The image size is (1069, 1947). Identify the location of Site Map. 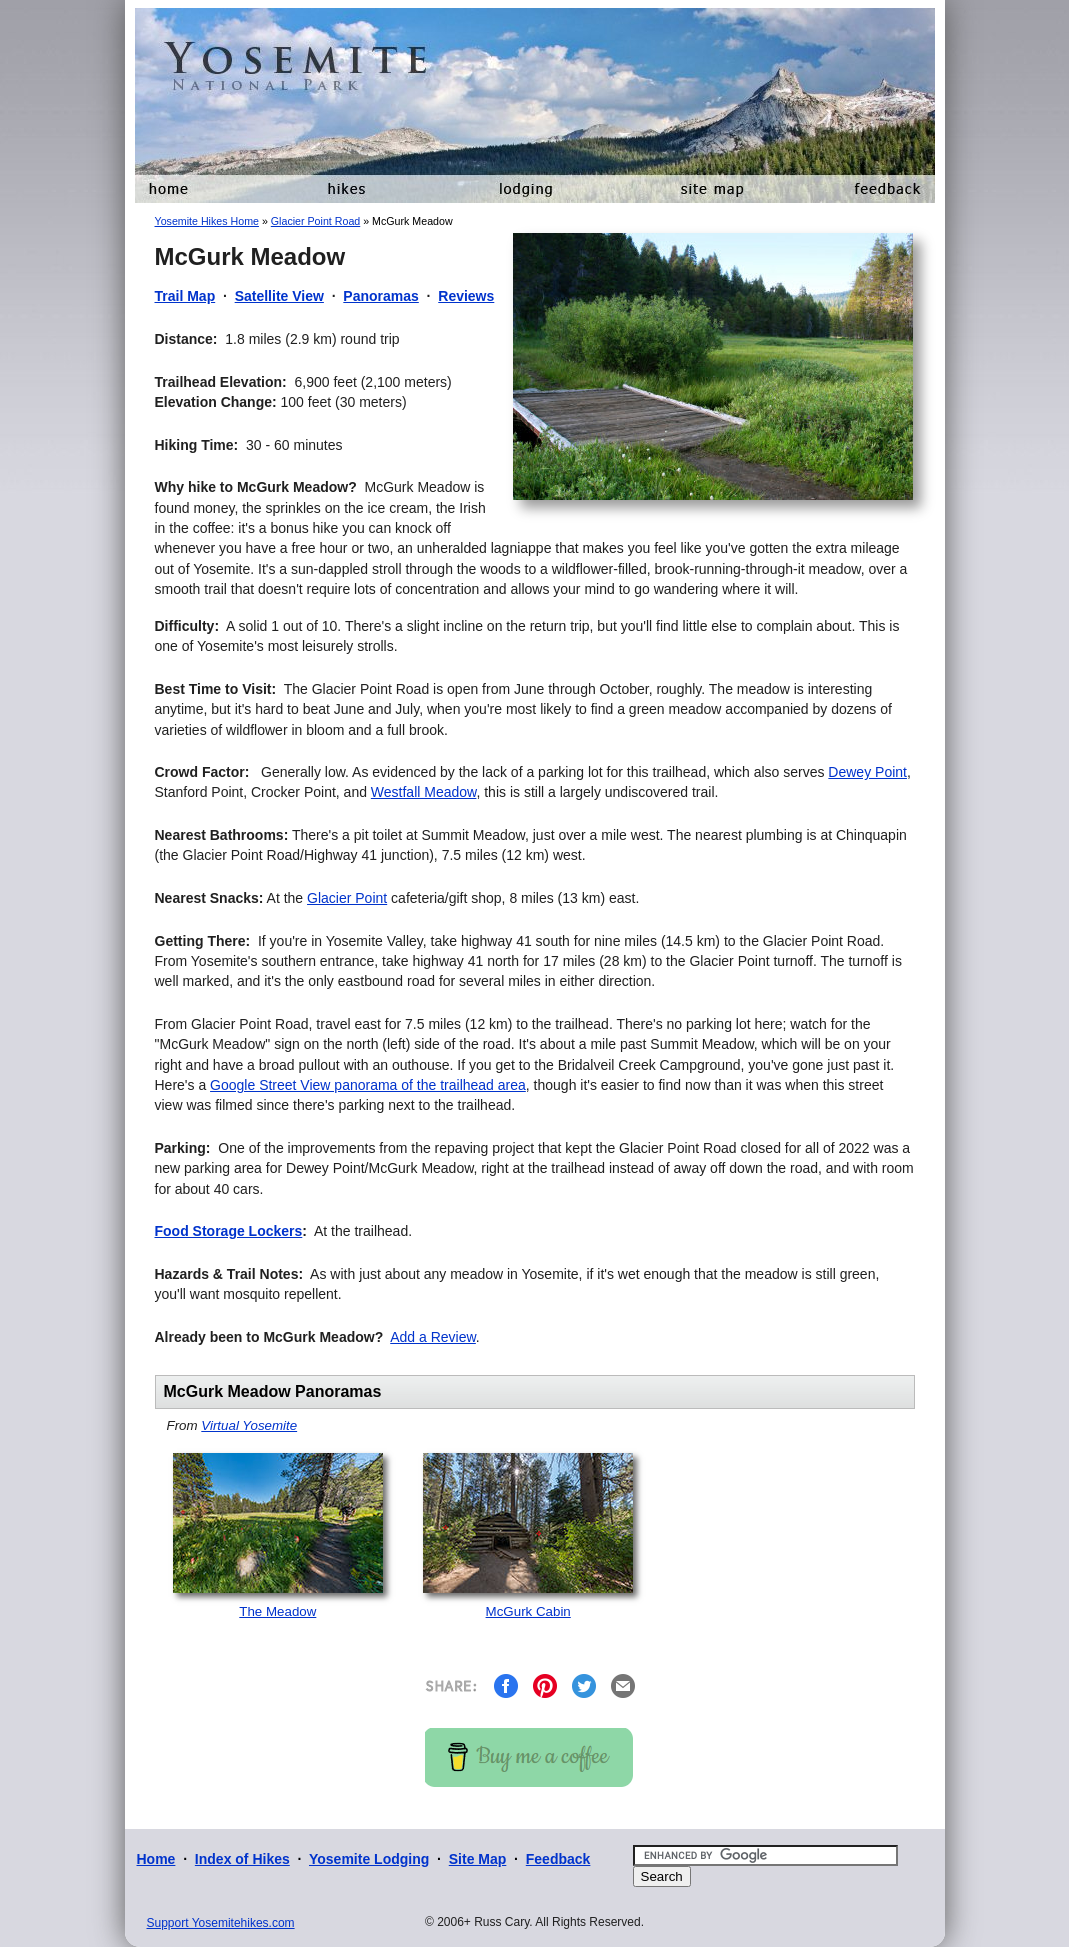
(478, 1859).